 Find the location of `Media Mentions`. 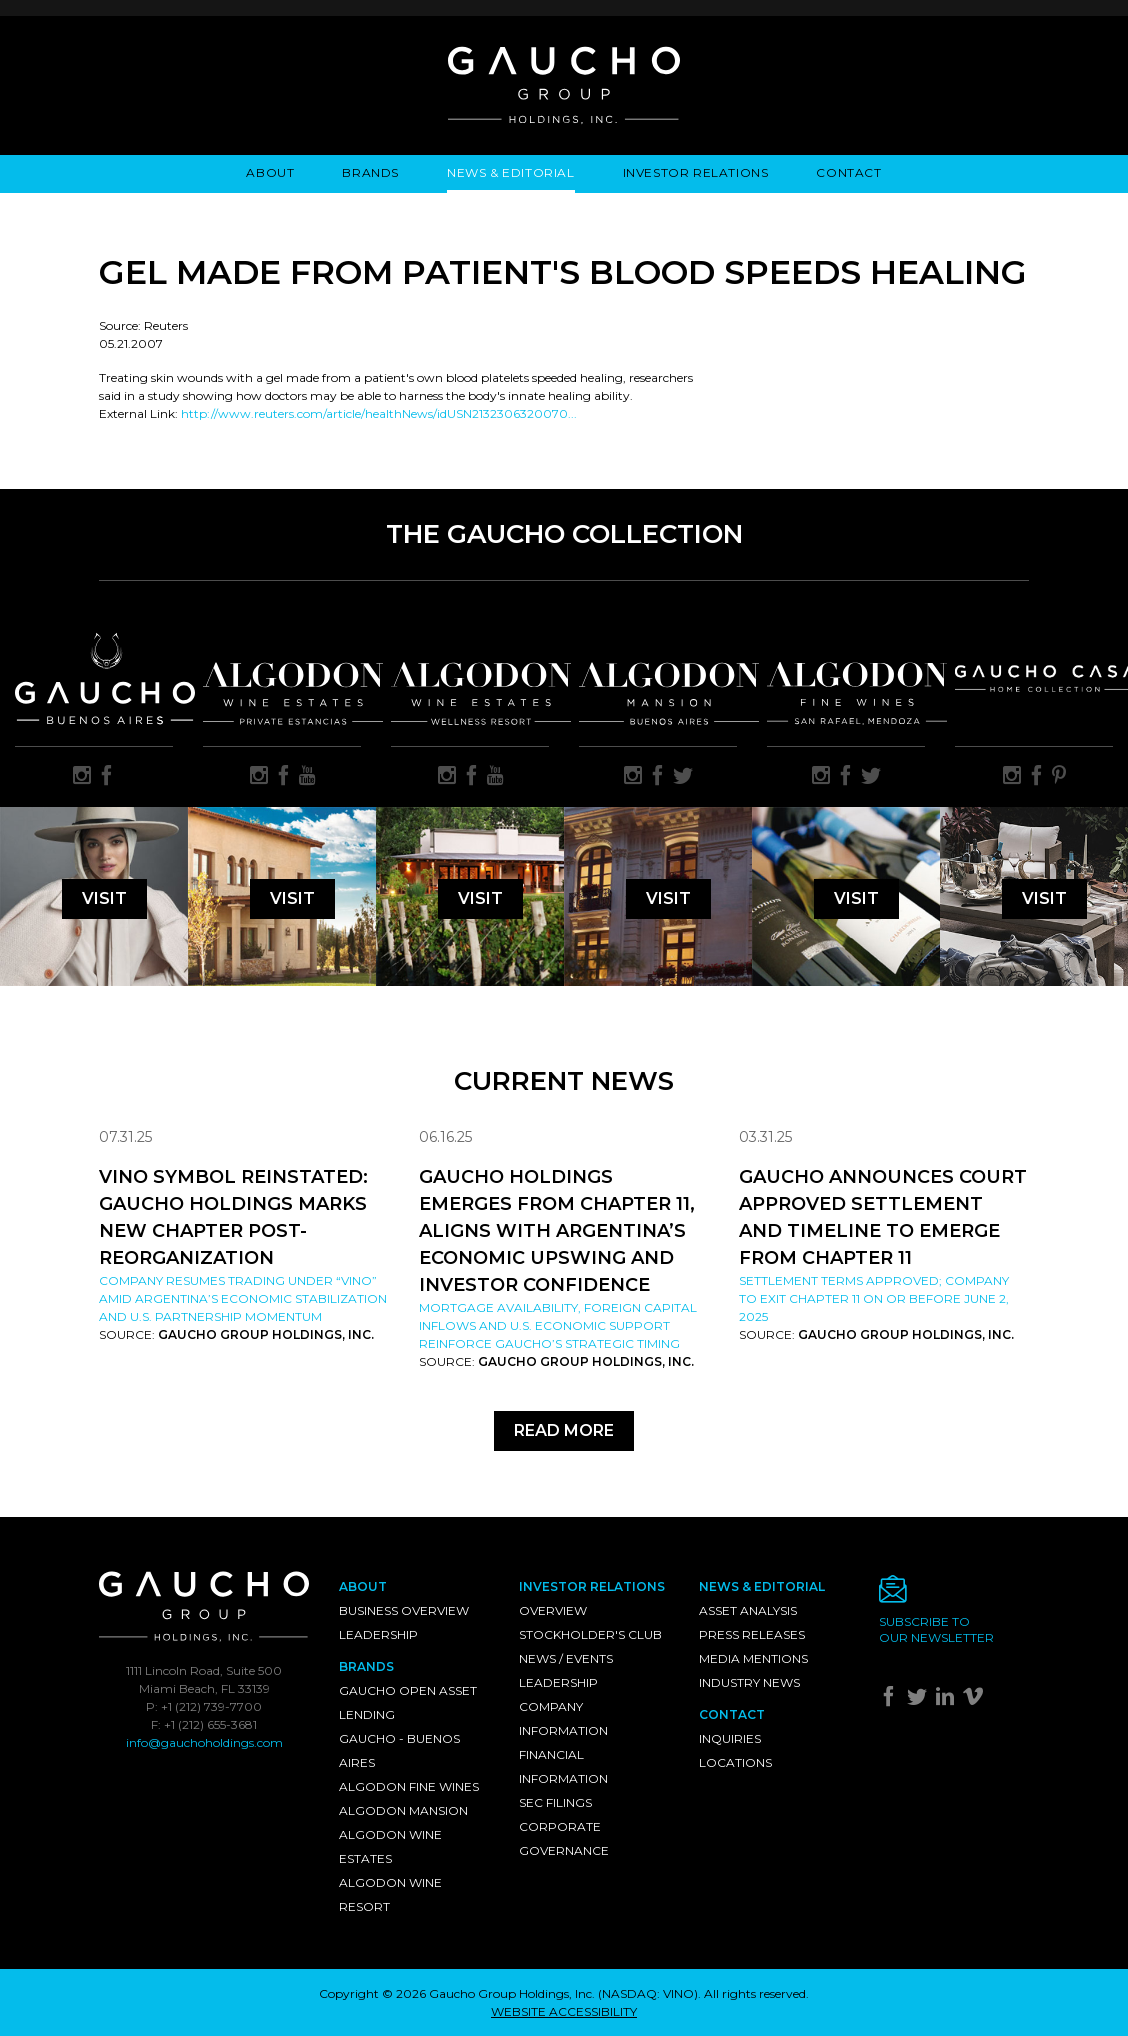

Media Mentions is located at coordinates (753, 1658).